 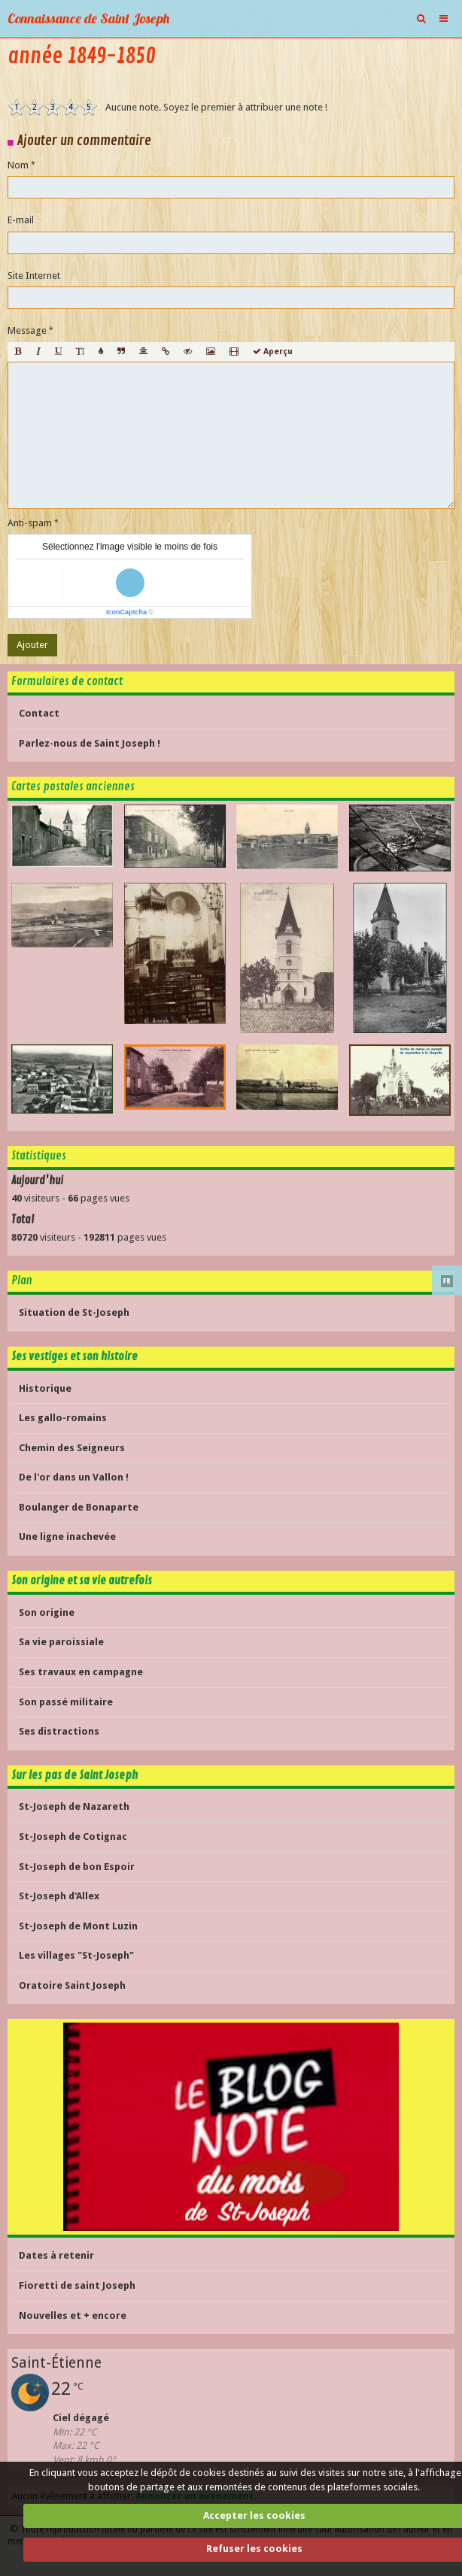 I want to click on Les villages "St-Joseph", so click(x=76, y=1955).